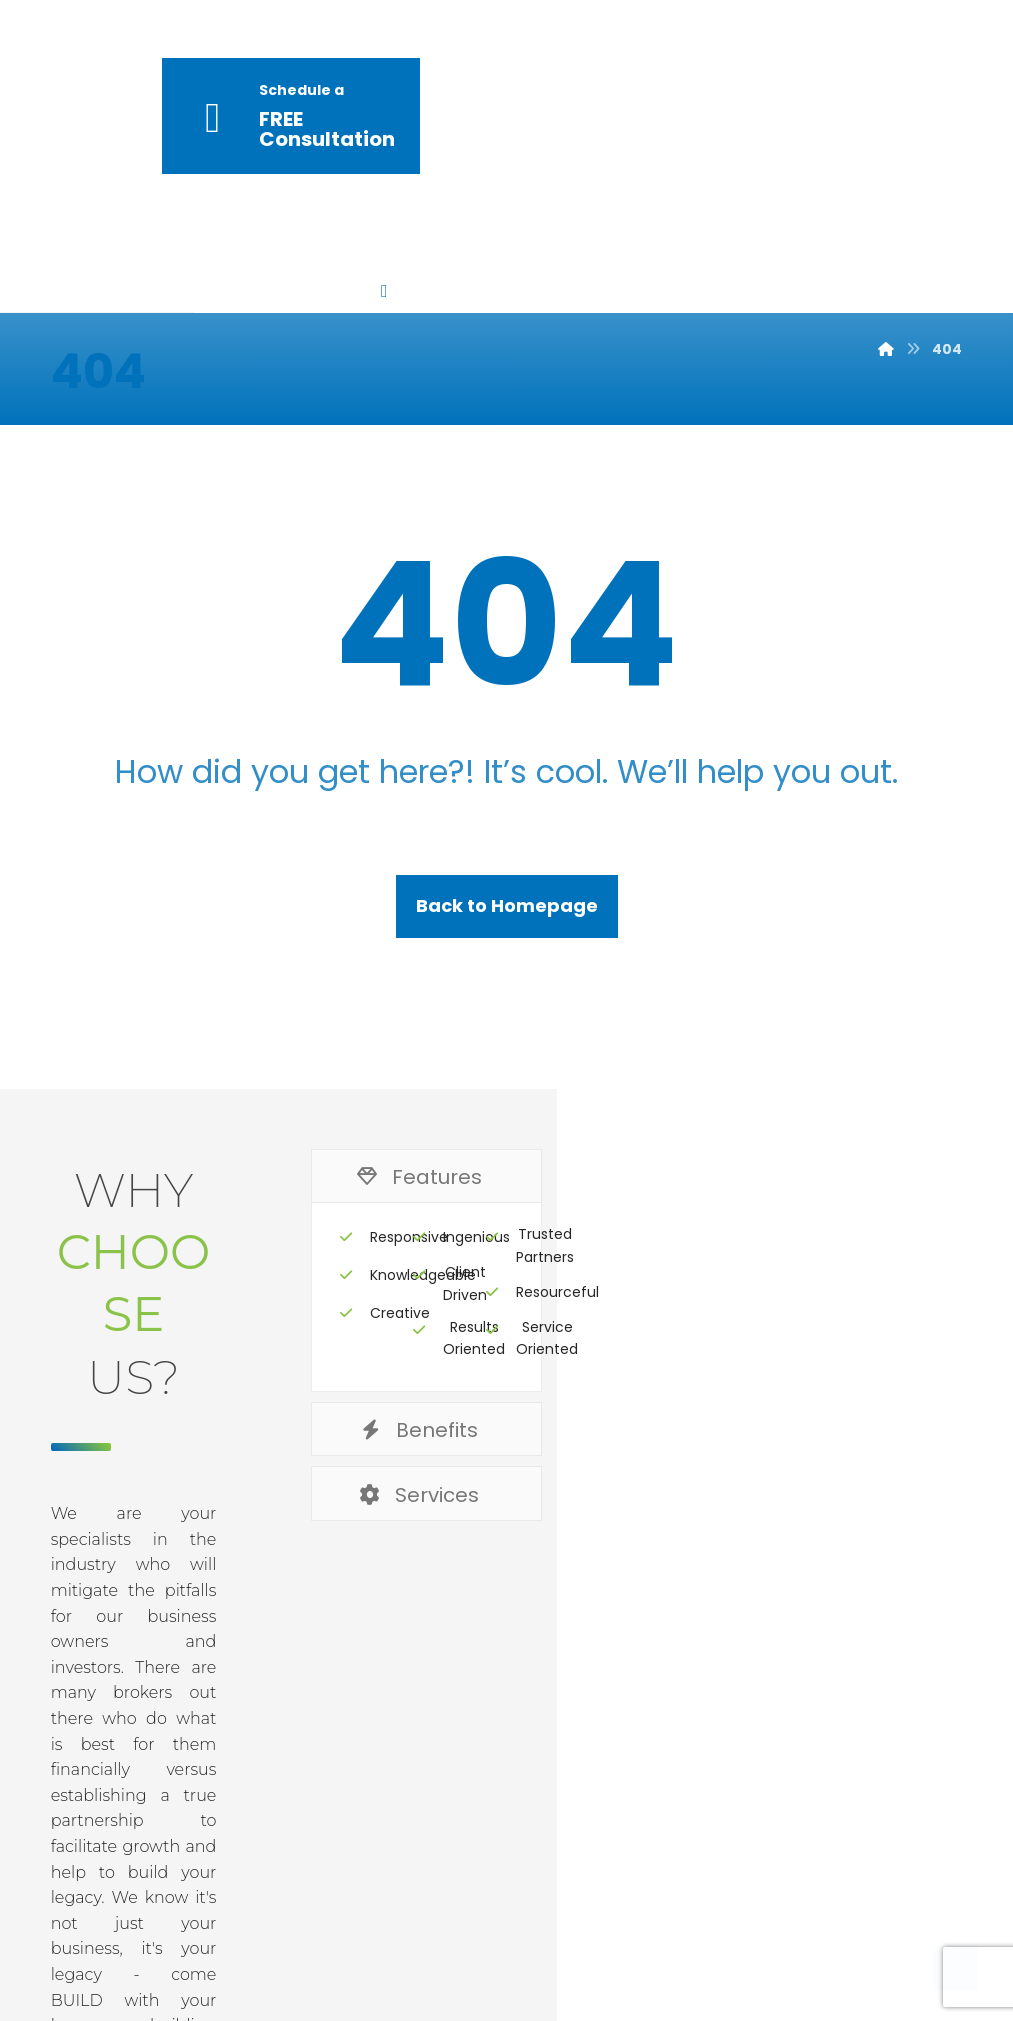 Image resolution: width=1013 pixels, height=2021 pixels. I want to click on Contact, so click(903, 1790).